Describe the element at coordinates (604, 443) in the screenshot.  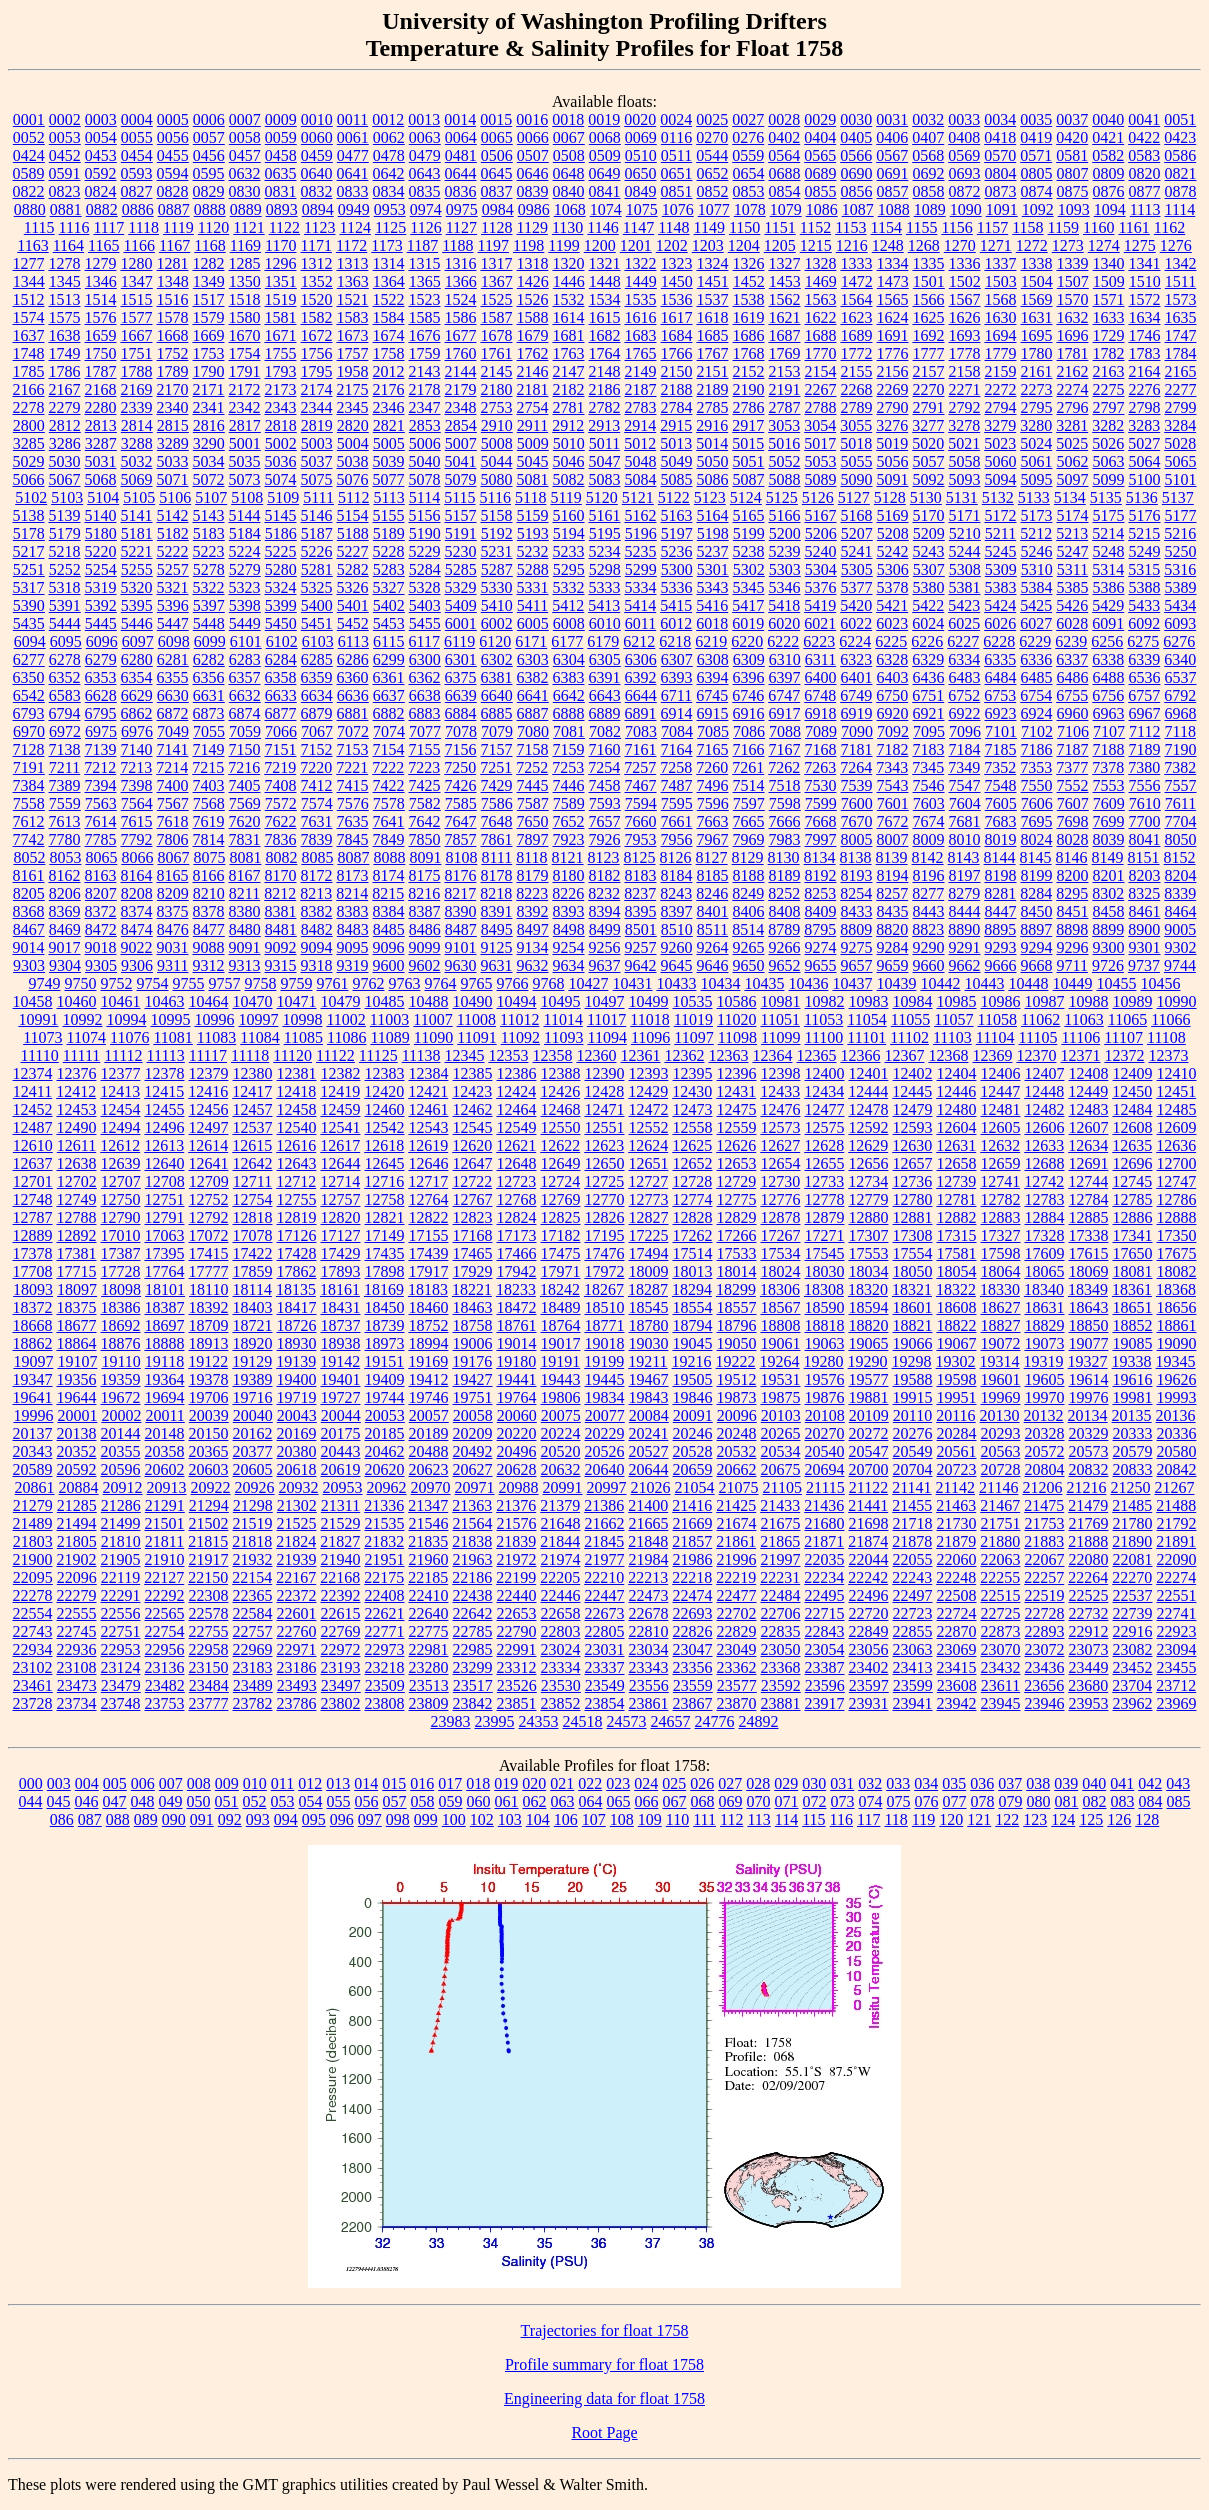
I see `5011` at that location.